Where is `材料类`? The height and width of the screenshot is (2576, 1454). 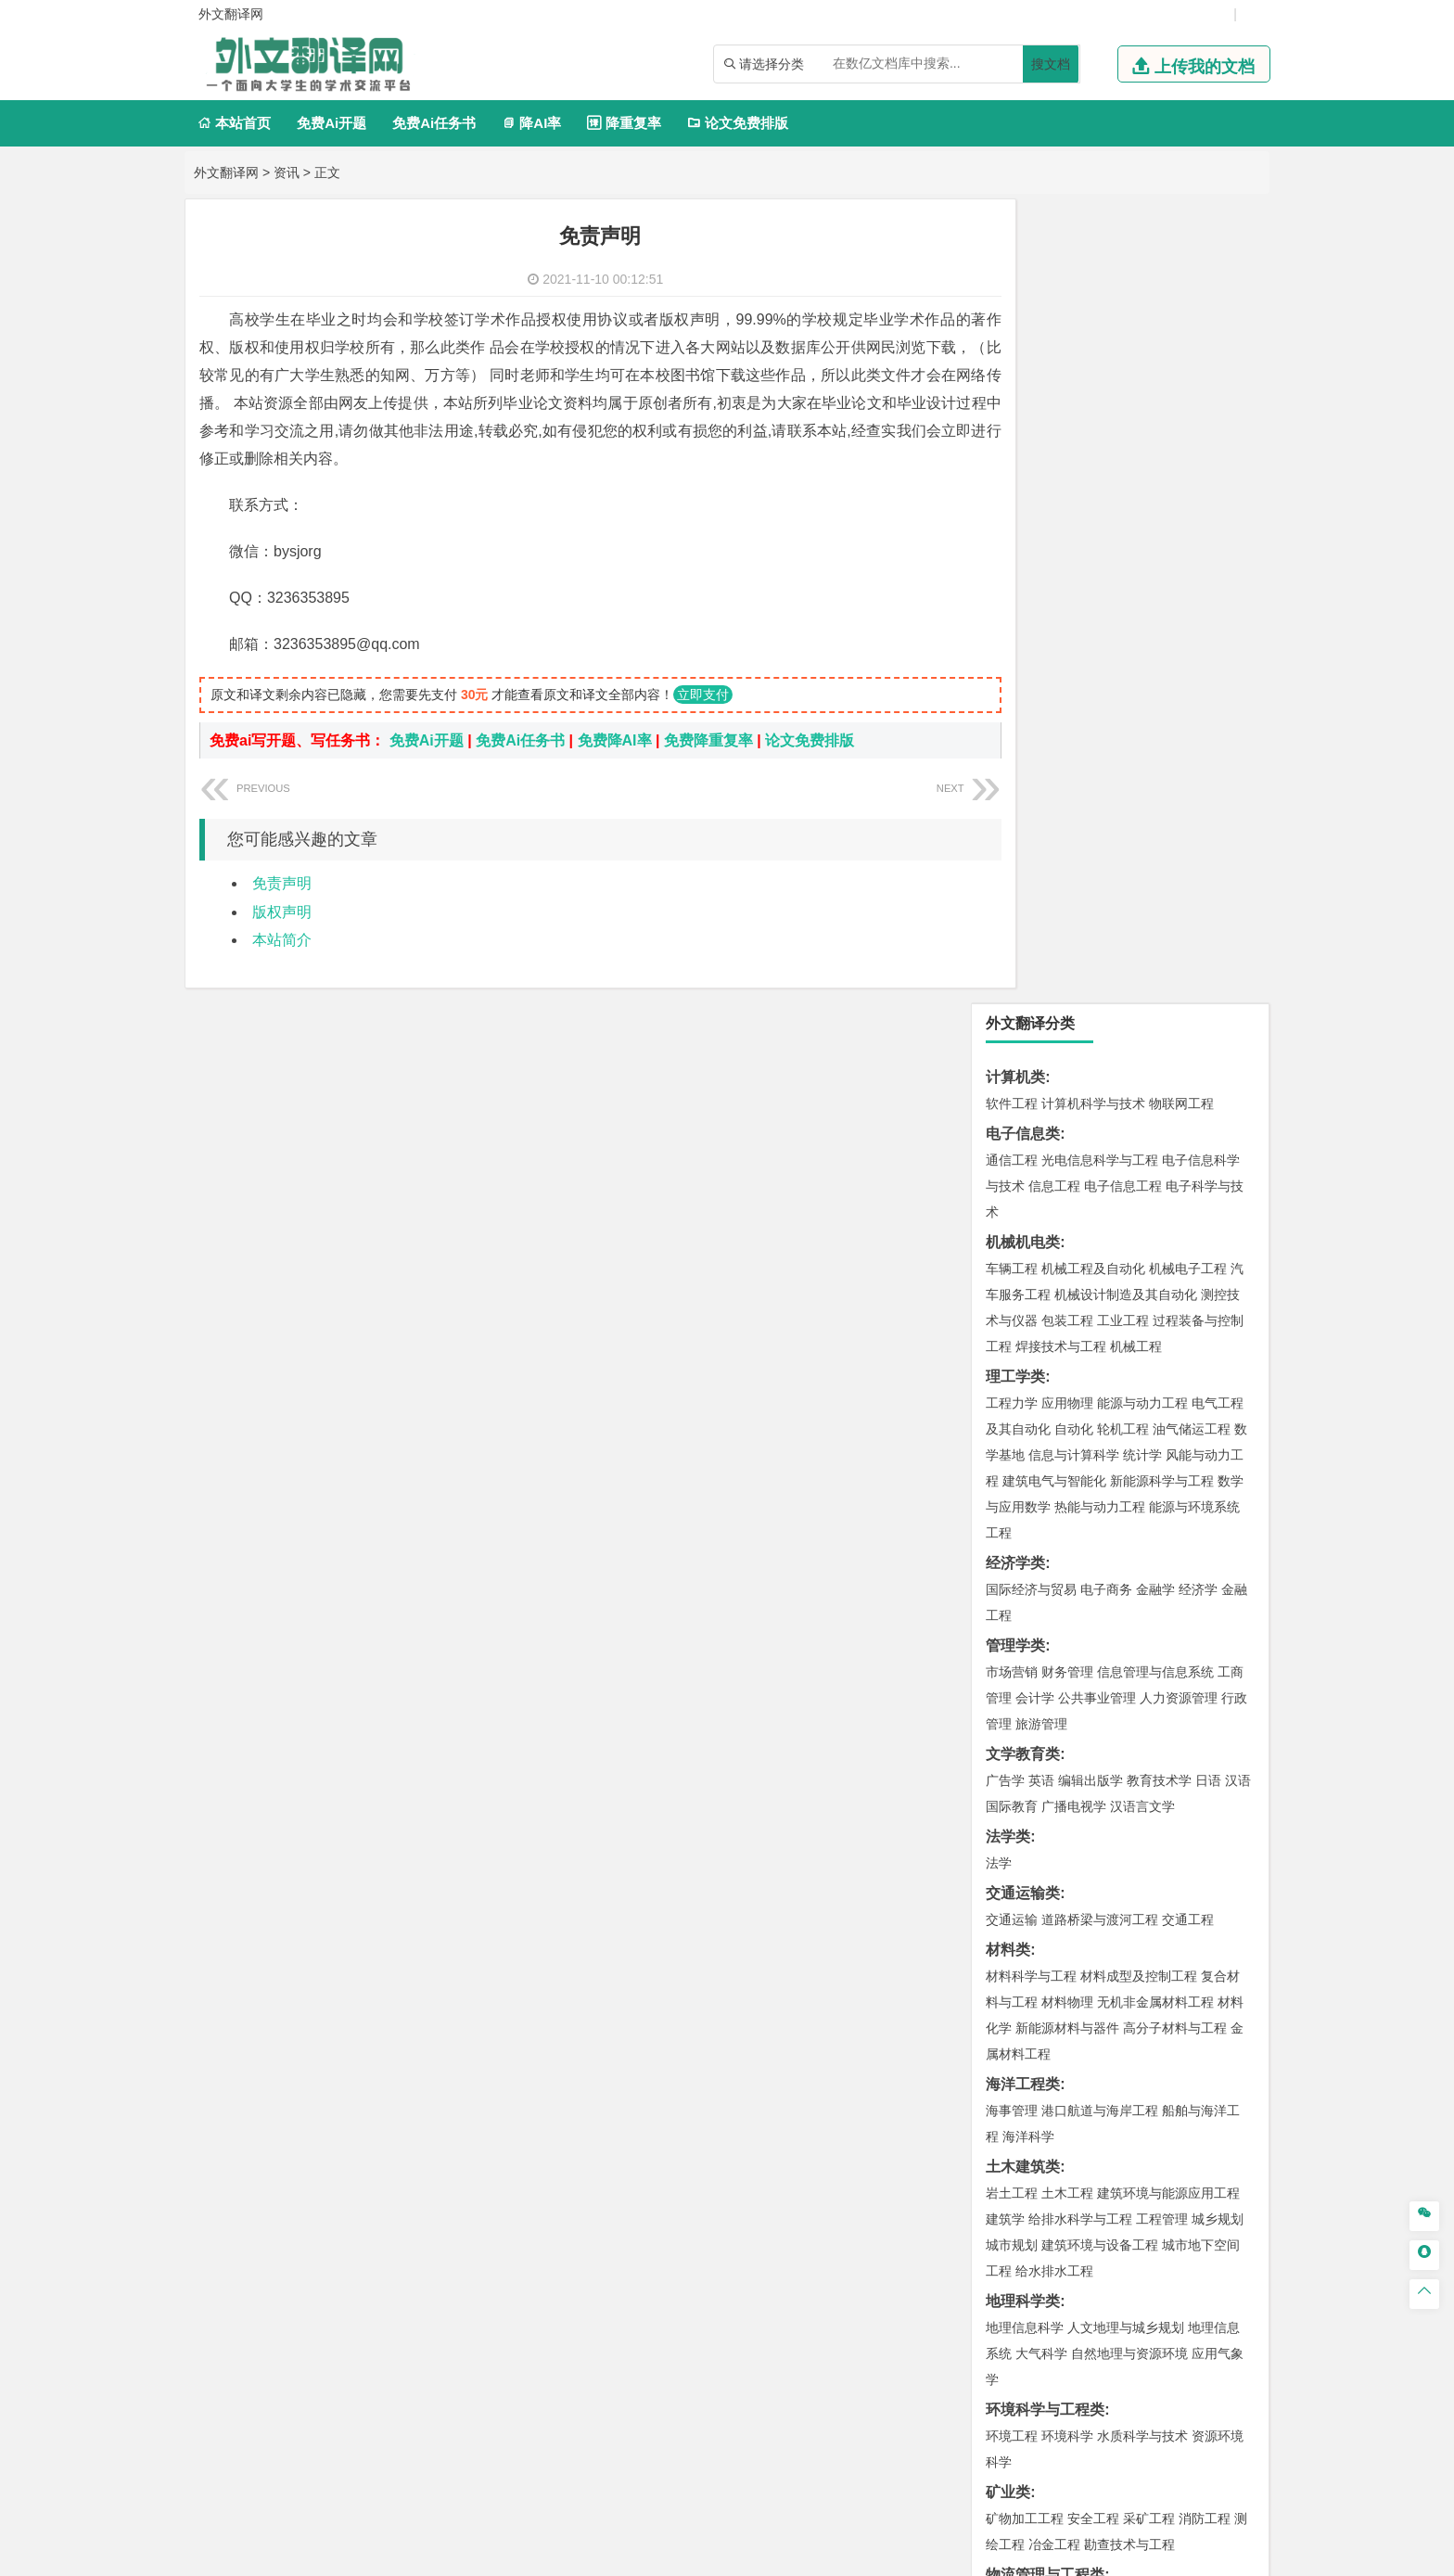
材料类 is located at coordinates (1008, 1146).